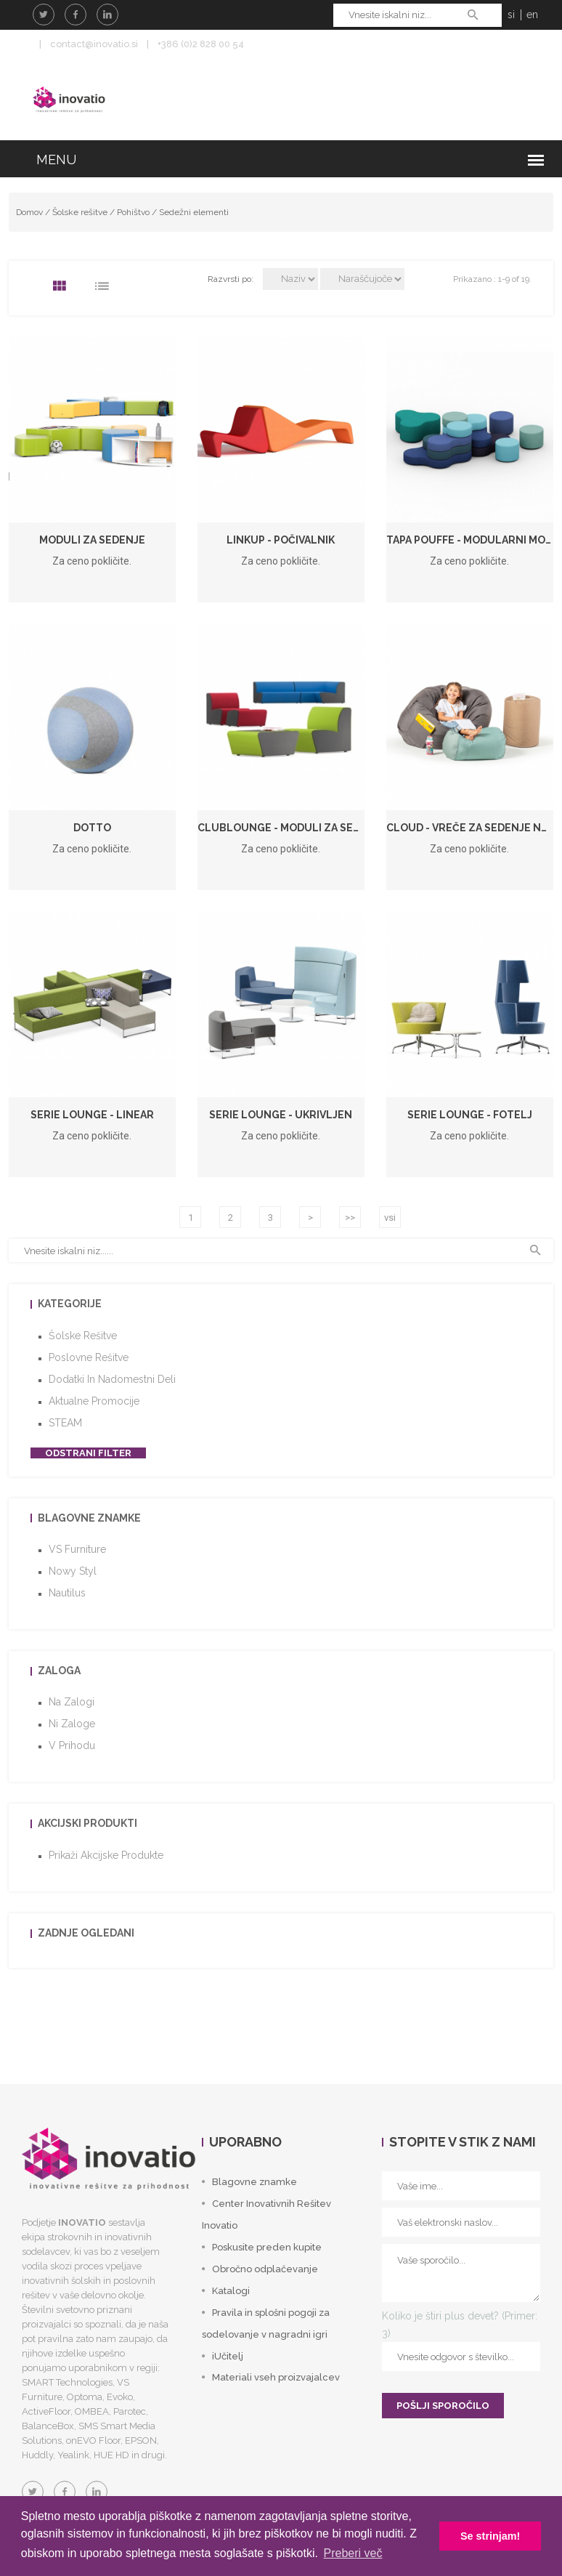  Describe the element at coordinates (490, 2536) in the screenshot. I see `Se strinjam! [button]` at that location.